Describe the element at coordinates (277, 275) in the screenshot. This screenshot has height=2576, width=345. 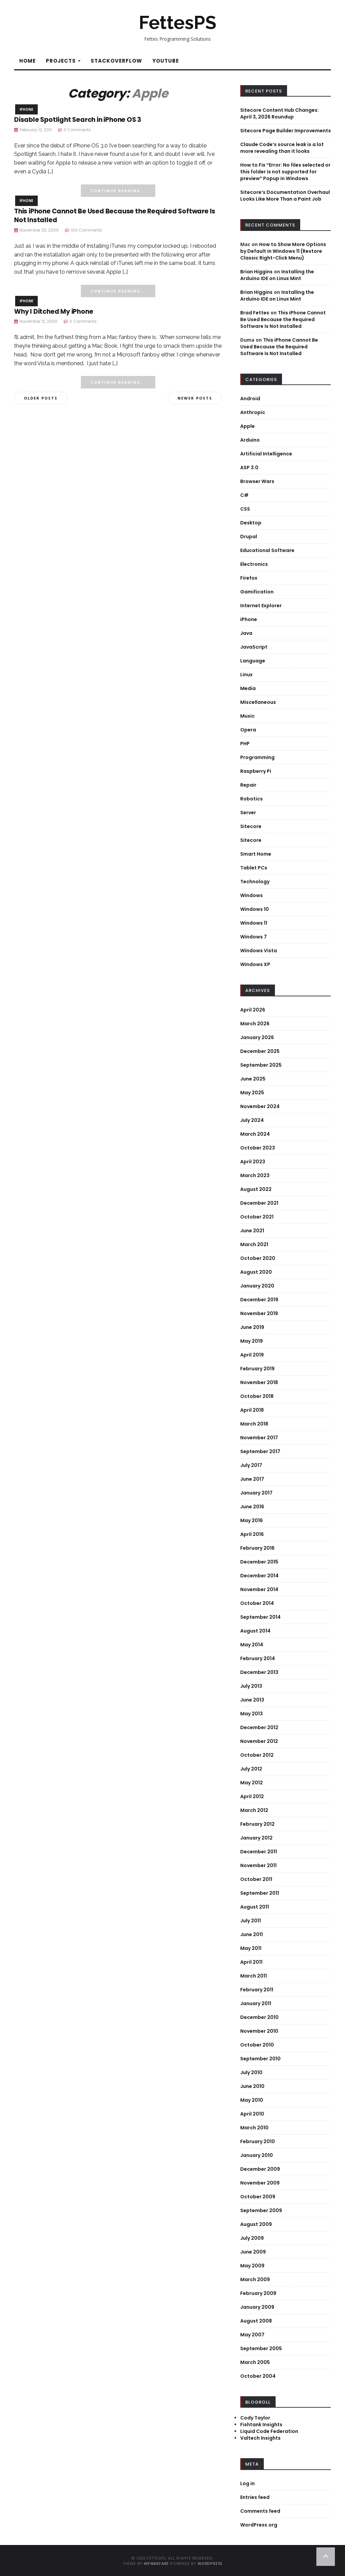
I see `Installing the Arduino IDE on Linux Mint` at that location.